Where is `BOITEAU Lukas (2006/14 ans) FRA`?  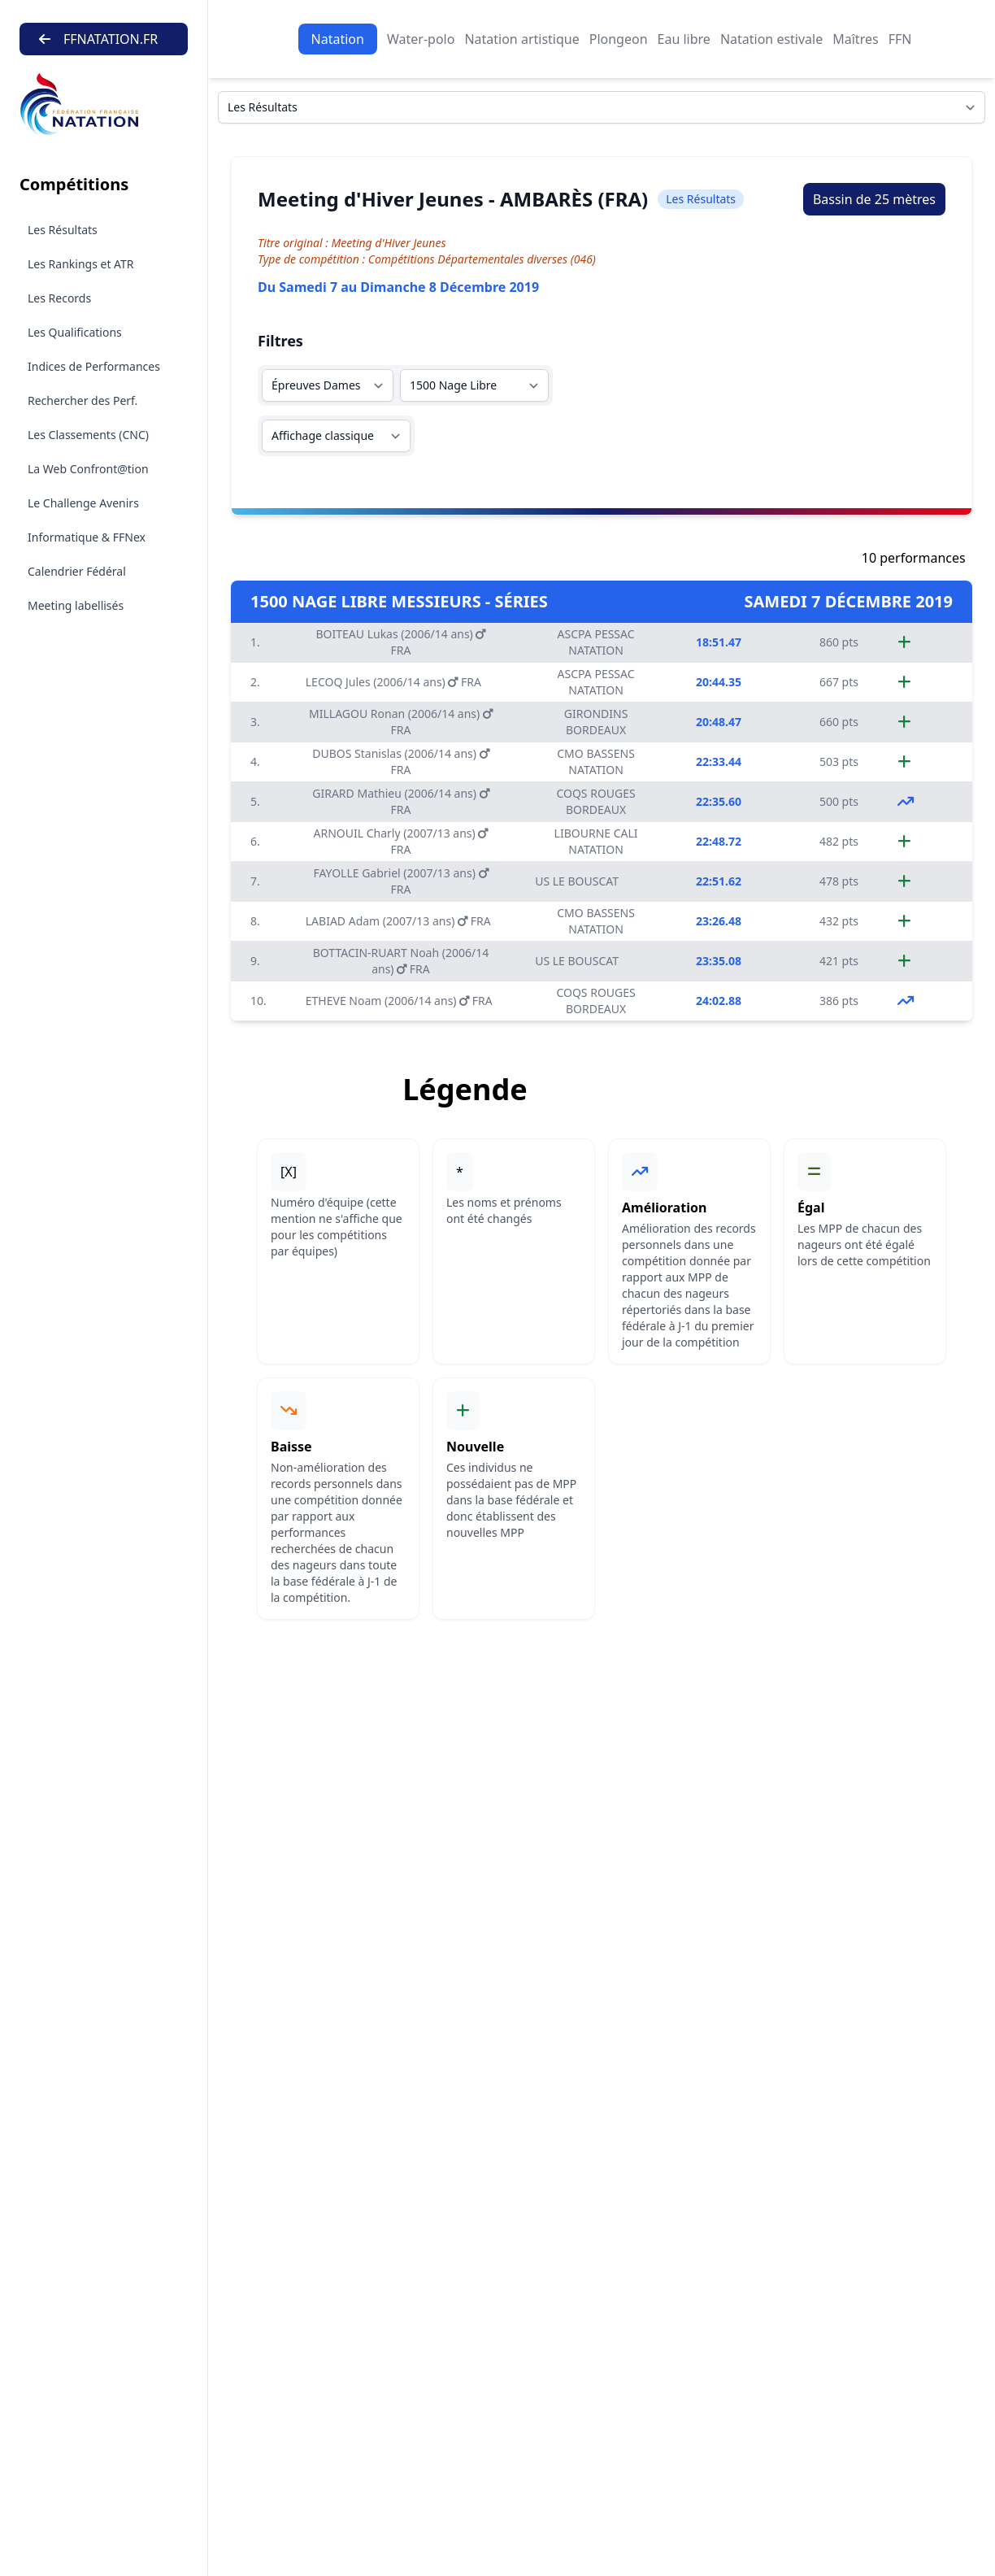
BOITEAU Lukas (2006/14 ans) FRA is located at coordinates (400, 642).